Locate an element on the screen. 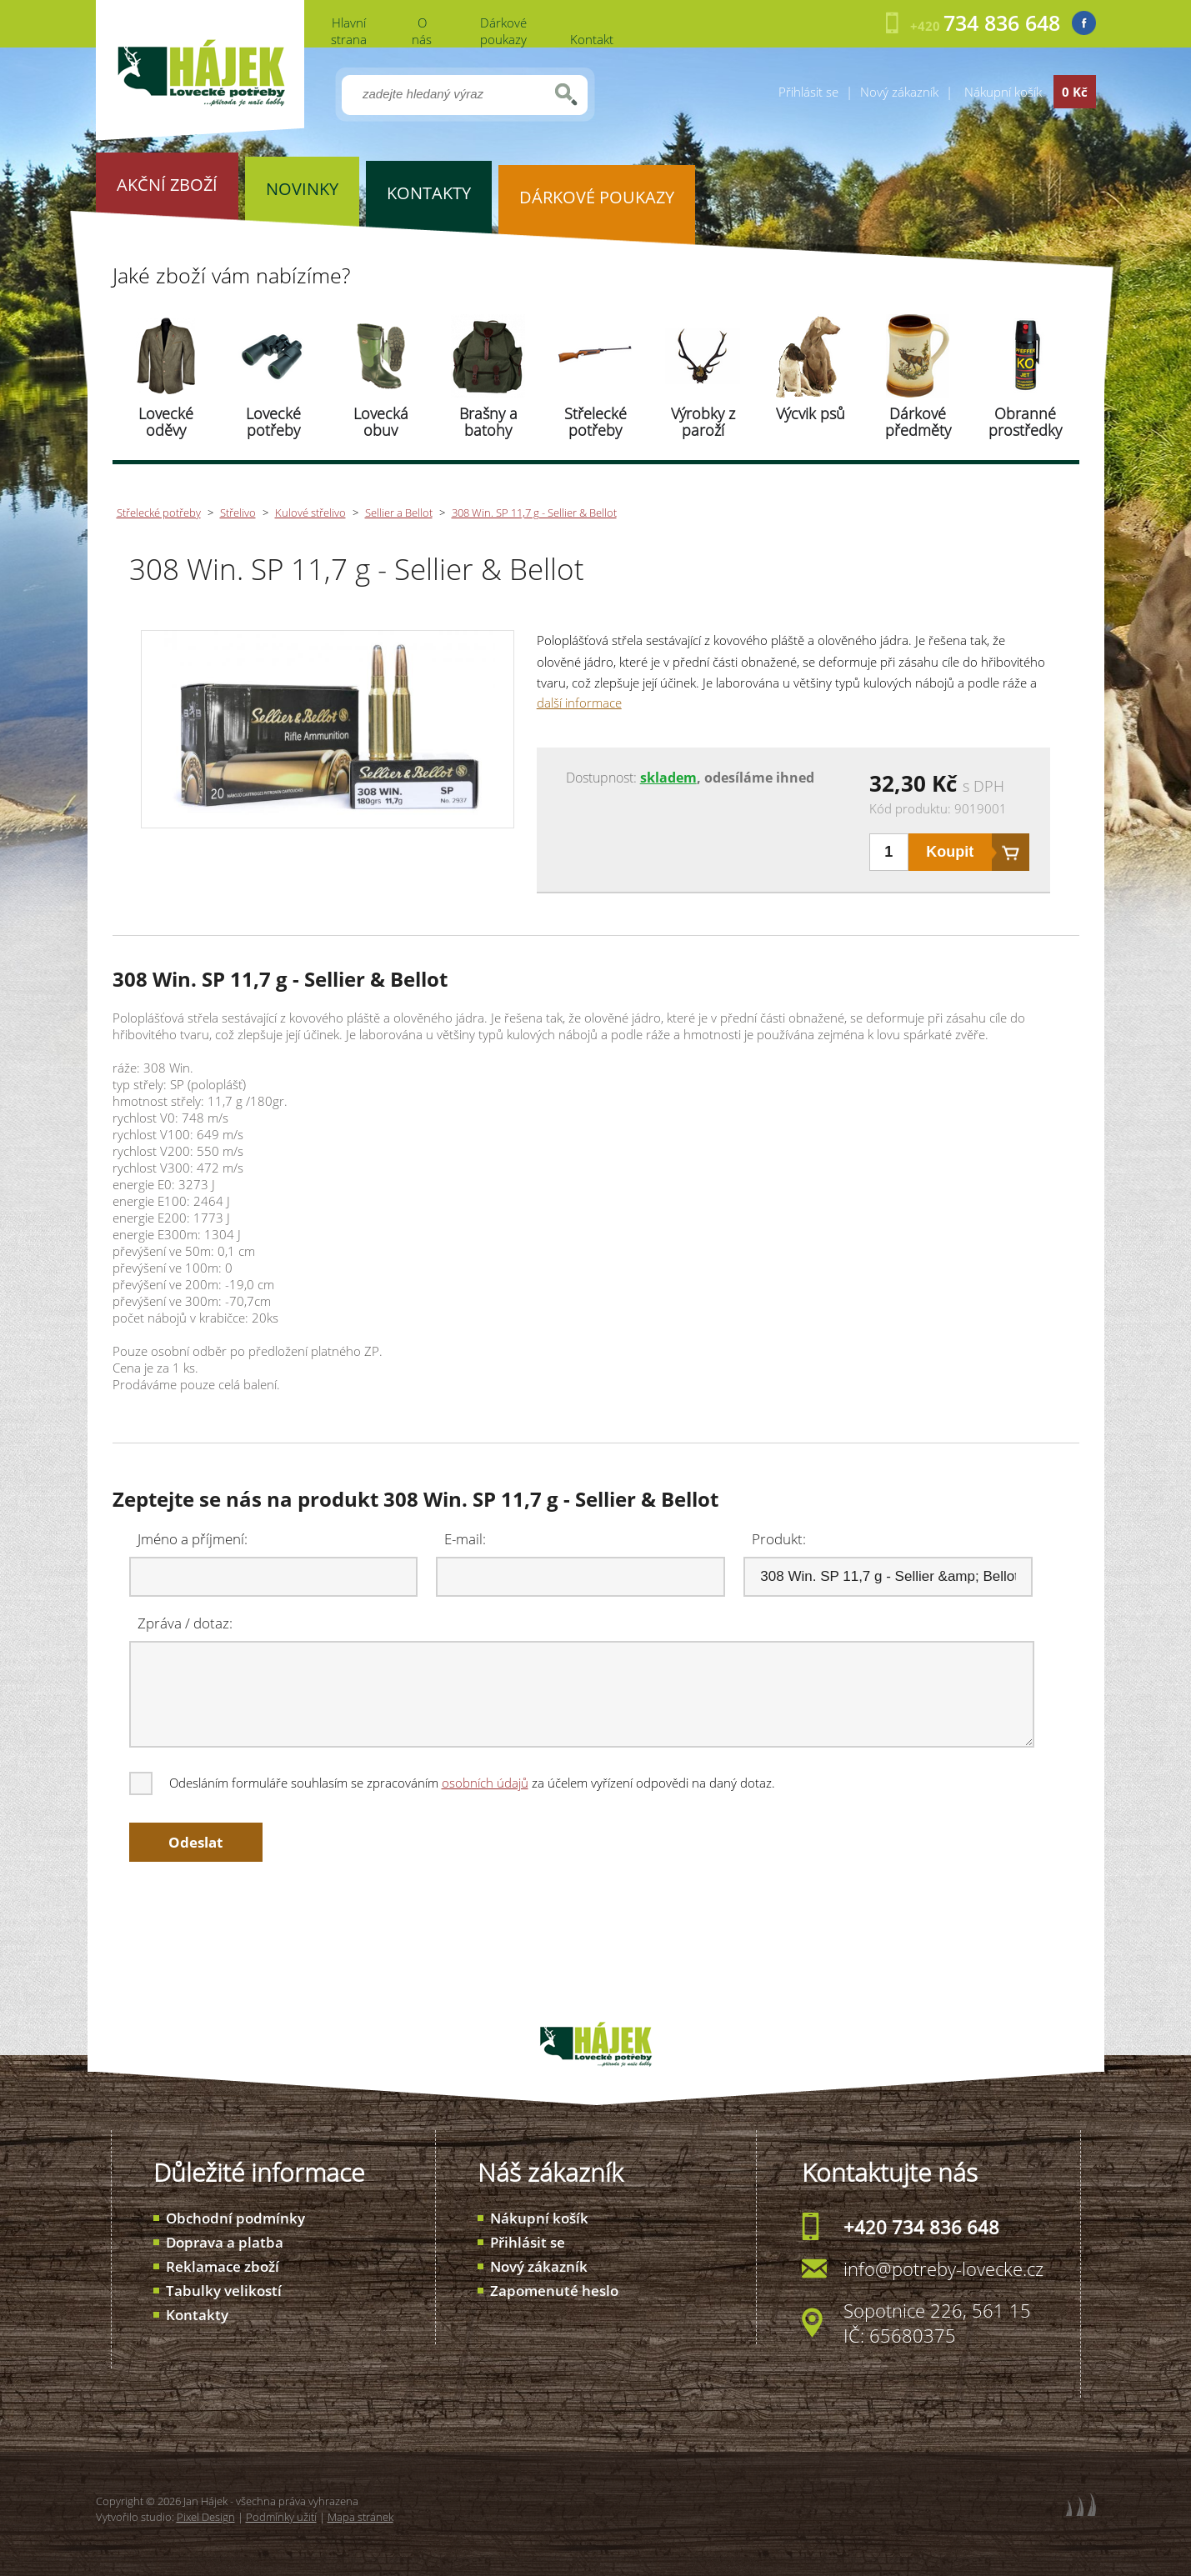 The height and width of the screenshot is (2576, 1191). Sellier a Bellot is located at coordinates (399, 512).